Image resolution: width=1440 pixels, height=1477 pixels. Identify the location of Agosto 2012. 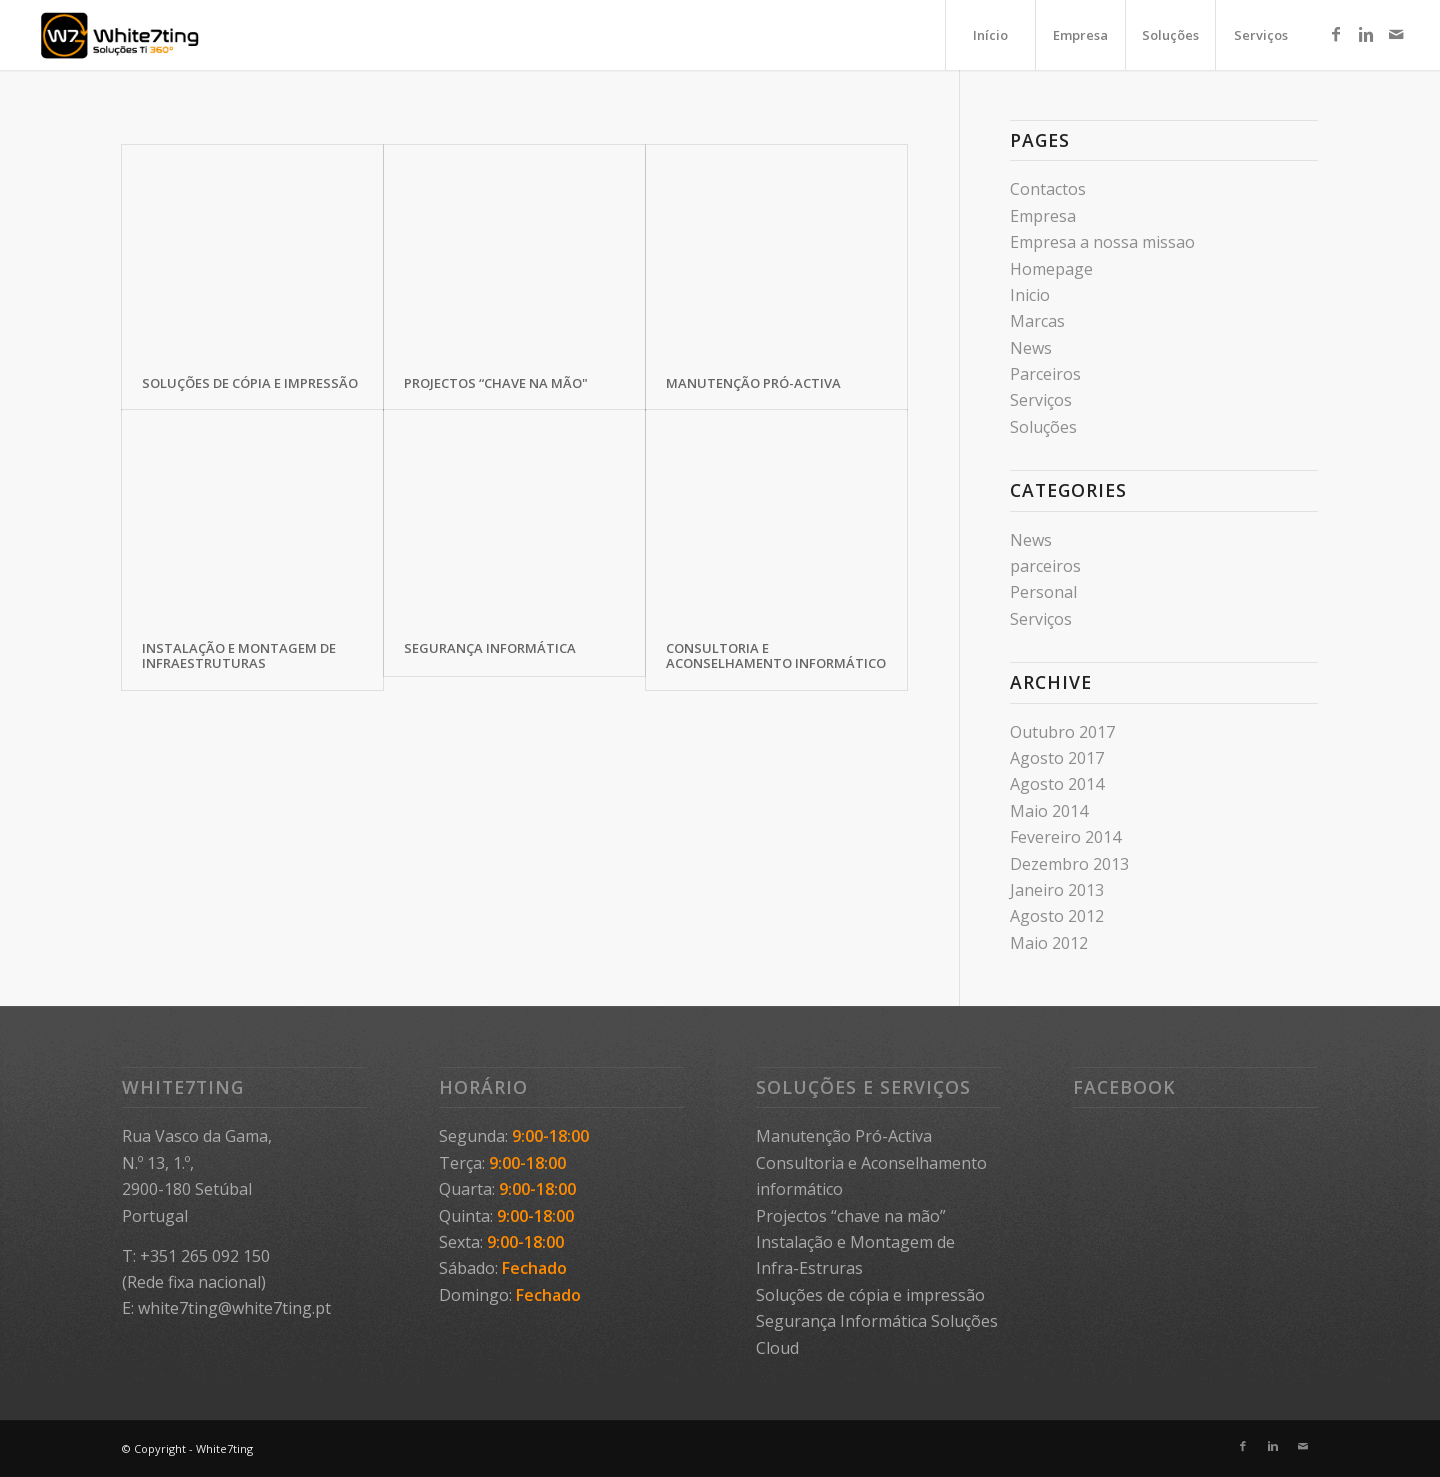
(1057, 916).